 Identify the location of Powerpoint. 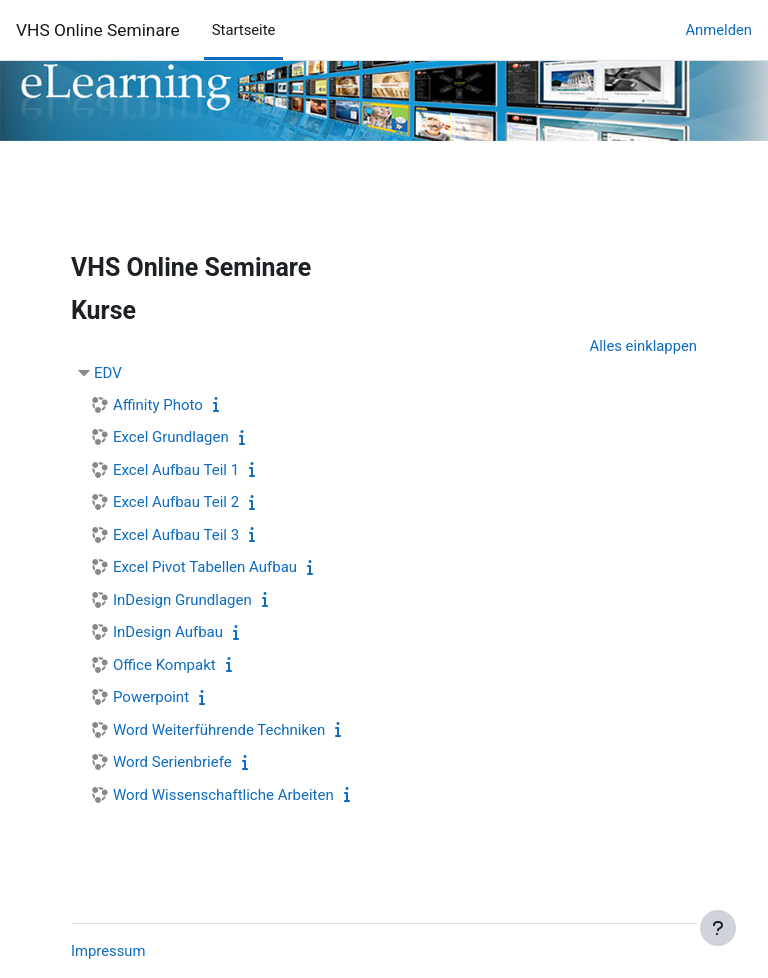
(151, 697).